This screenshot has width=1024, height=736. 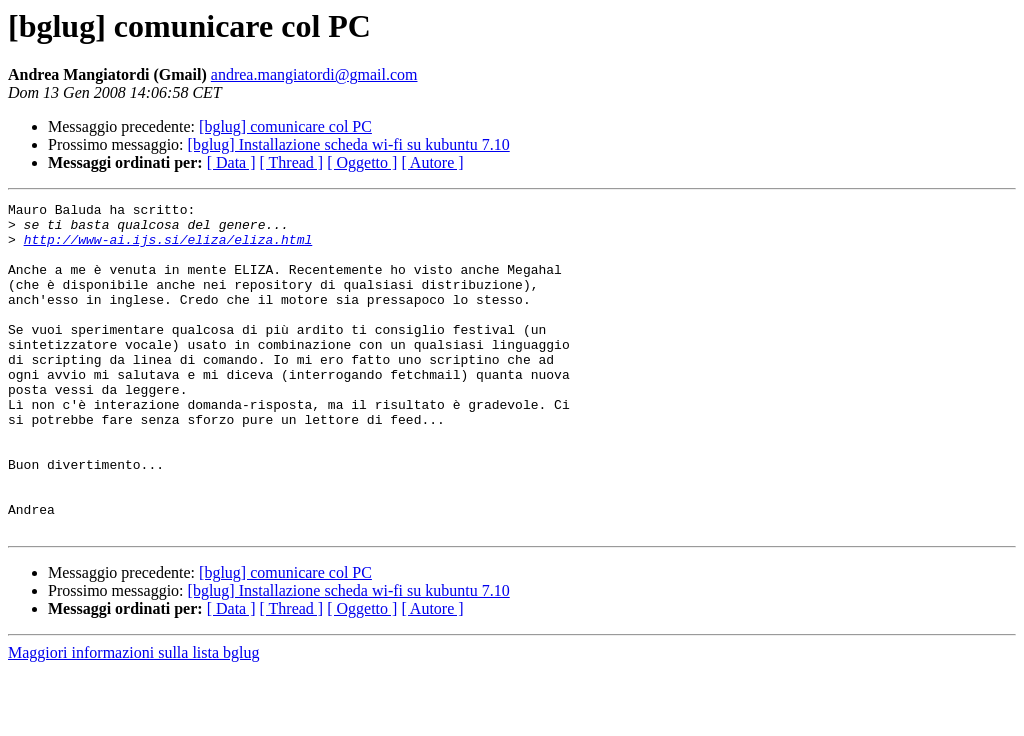 I want to click on [ Autore ], so click(x=432, y=162).